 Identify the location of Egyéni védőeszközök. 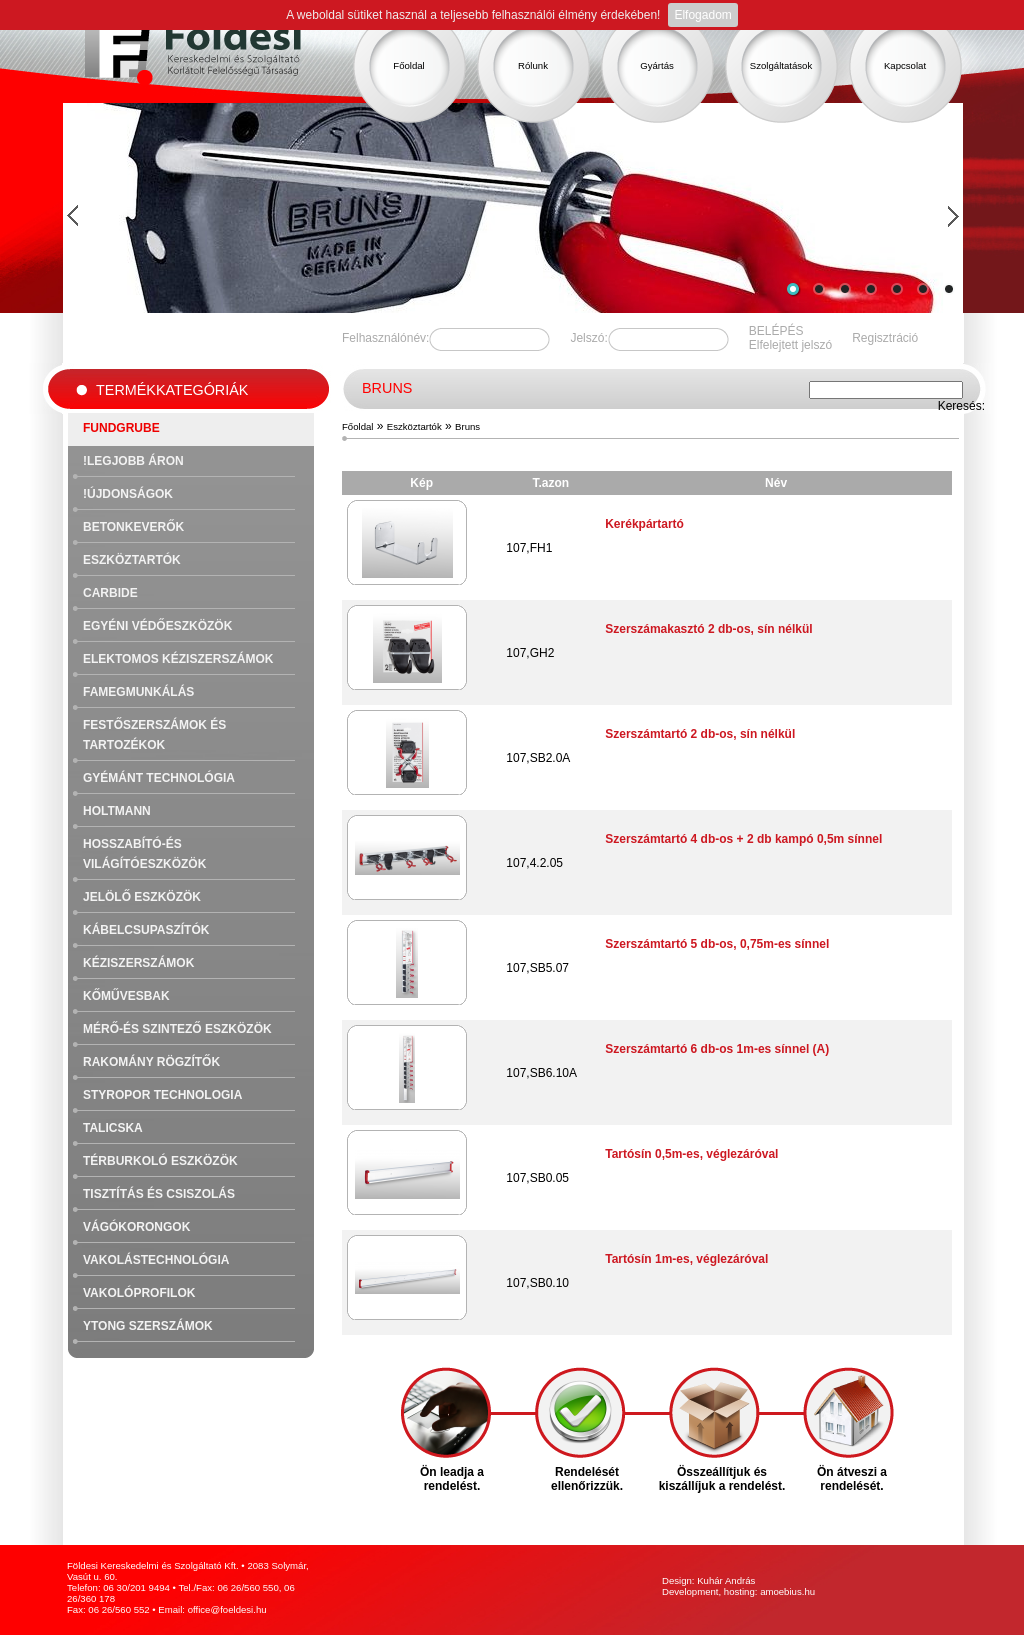
(157, 626).